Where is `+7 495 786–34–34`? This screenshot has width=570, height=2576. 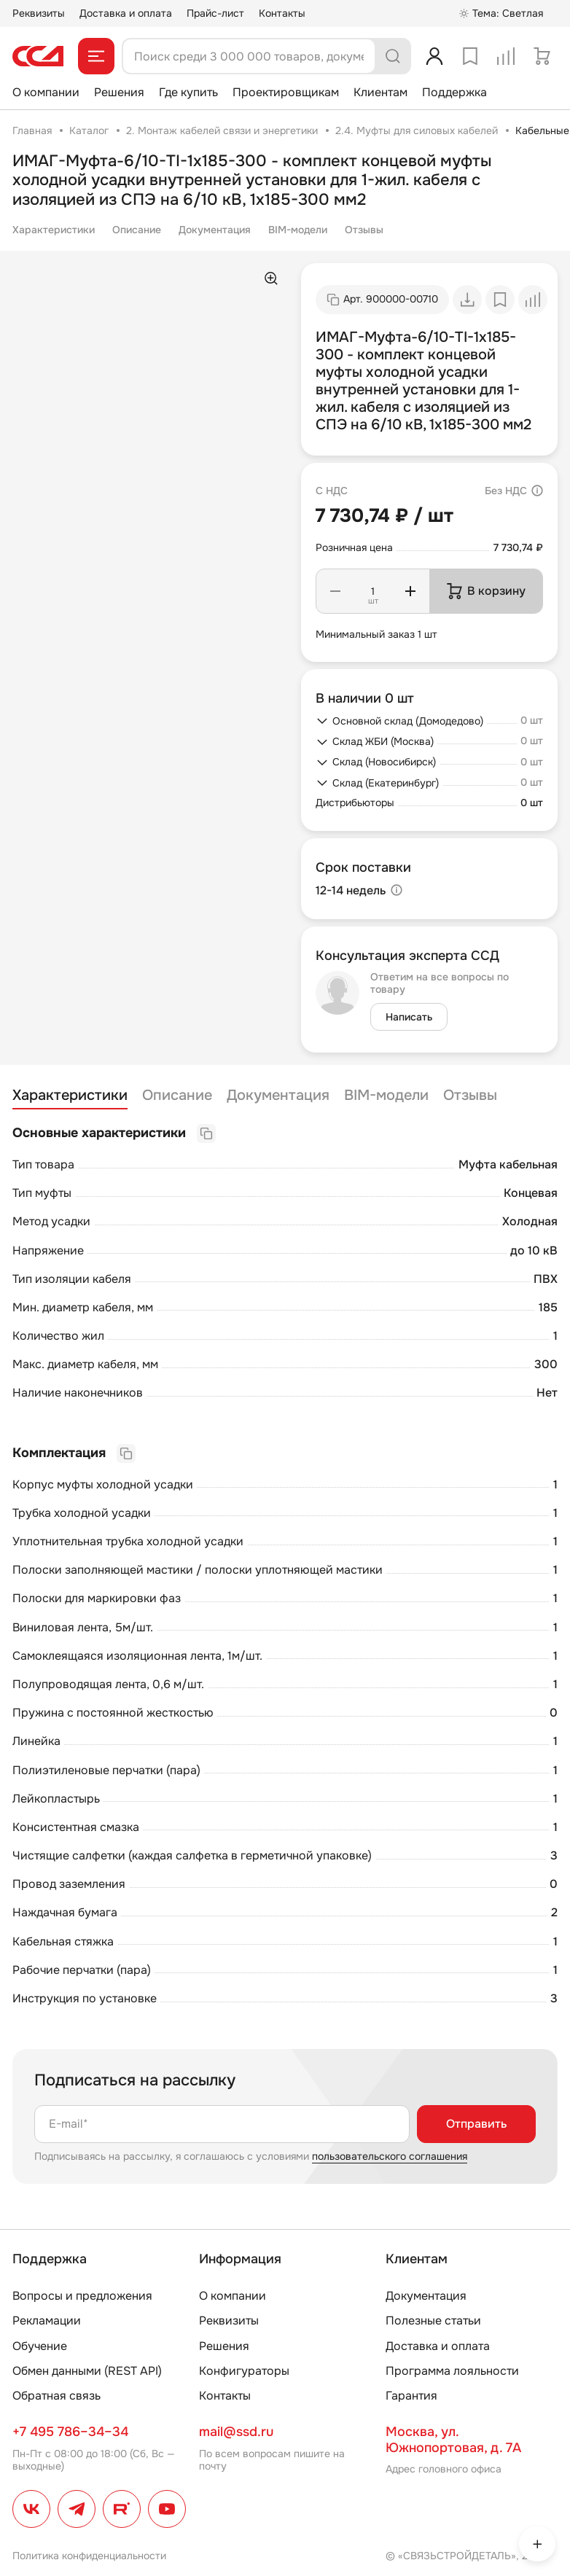 +7 495 786–34–34 is located at coordinates (70, 2432).